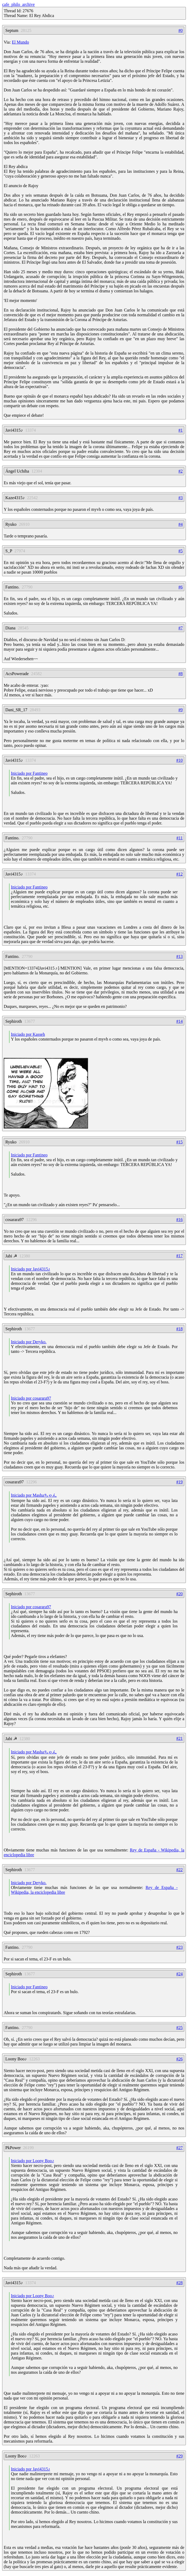 Image resolution: width=188 pixels, height=2576 pixels. I want to click on #11, so click(180, 838).